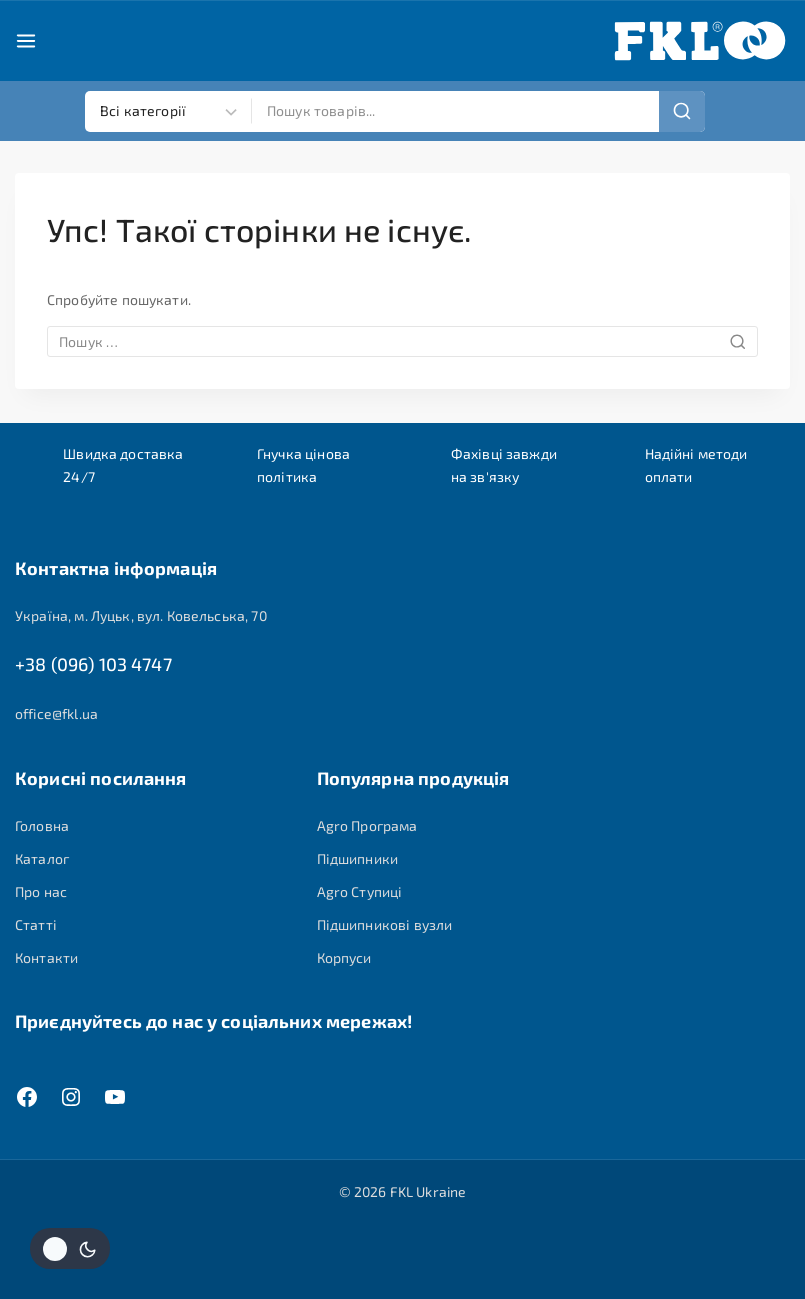 The width and height of the screenshot is (805, 1299). What do you see at coordinates (700, 41) in the screenshot?
I see `[FKL Ukraine]` at bounding box center [700, 41].